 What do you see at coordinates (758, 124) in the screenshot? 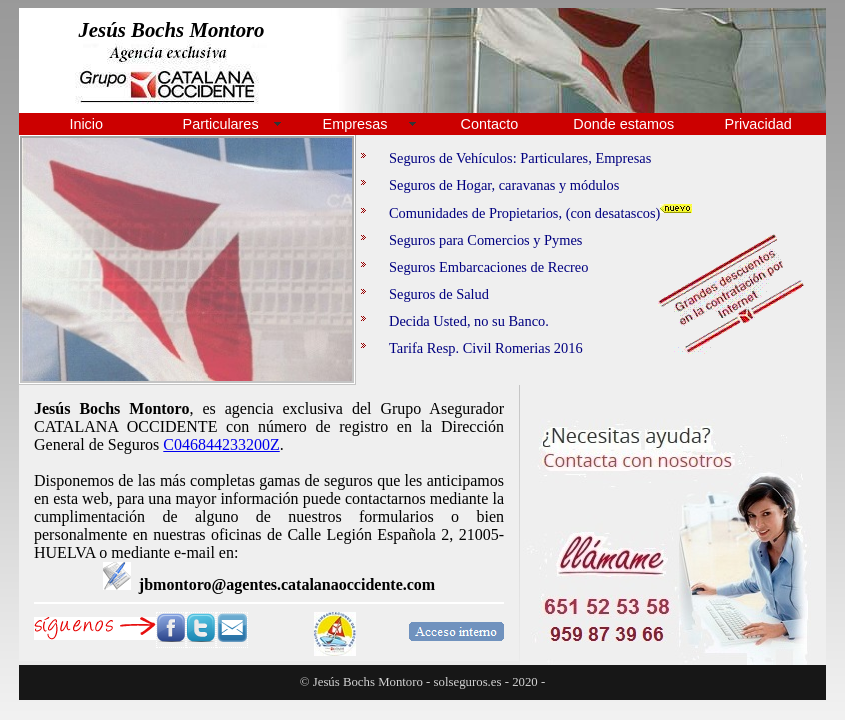
I see `Privacidad` at bounding box center [758, 124].